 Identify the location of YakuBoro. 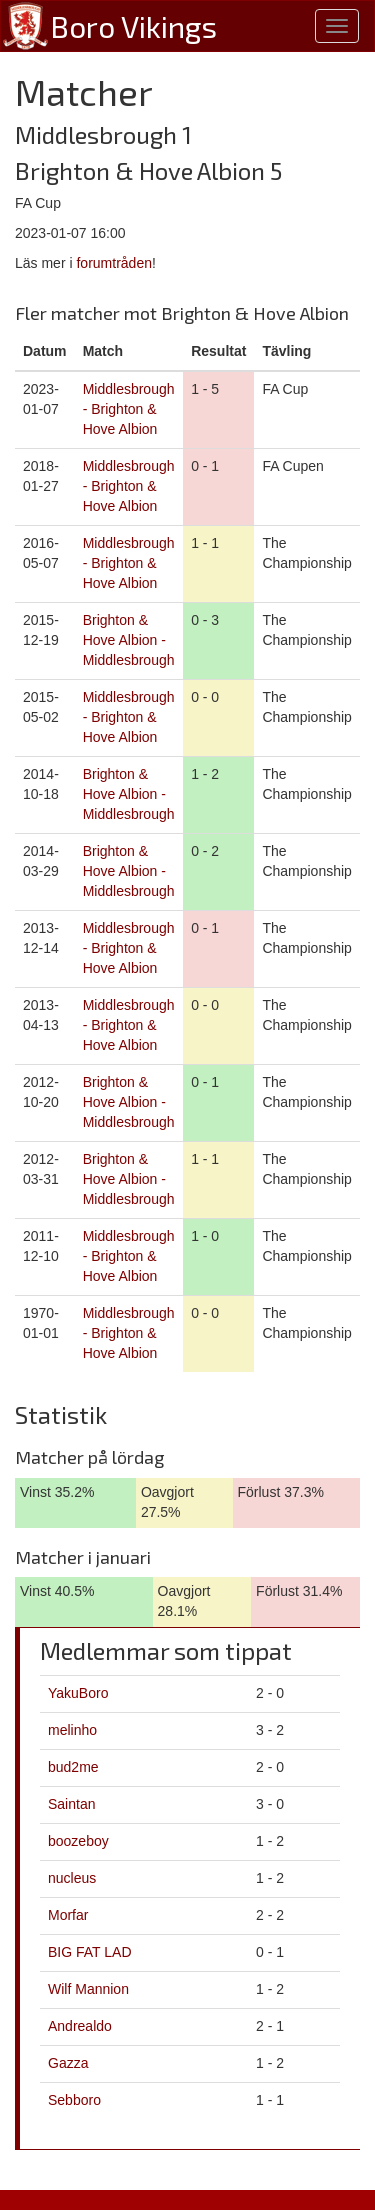
(78, 1693).